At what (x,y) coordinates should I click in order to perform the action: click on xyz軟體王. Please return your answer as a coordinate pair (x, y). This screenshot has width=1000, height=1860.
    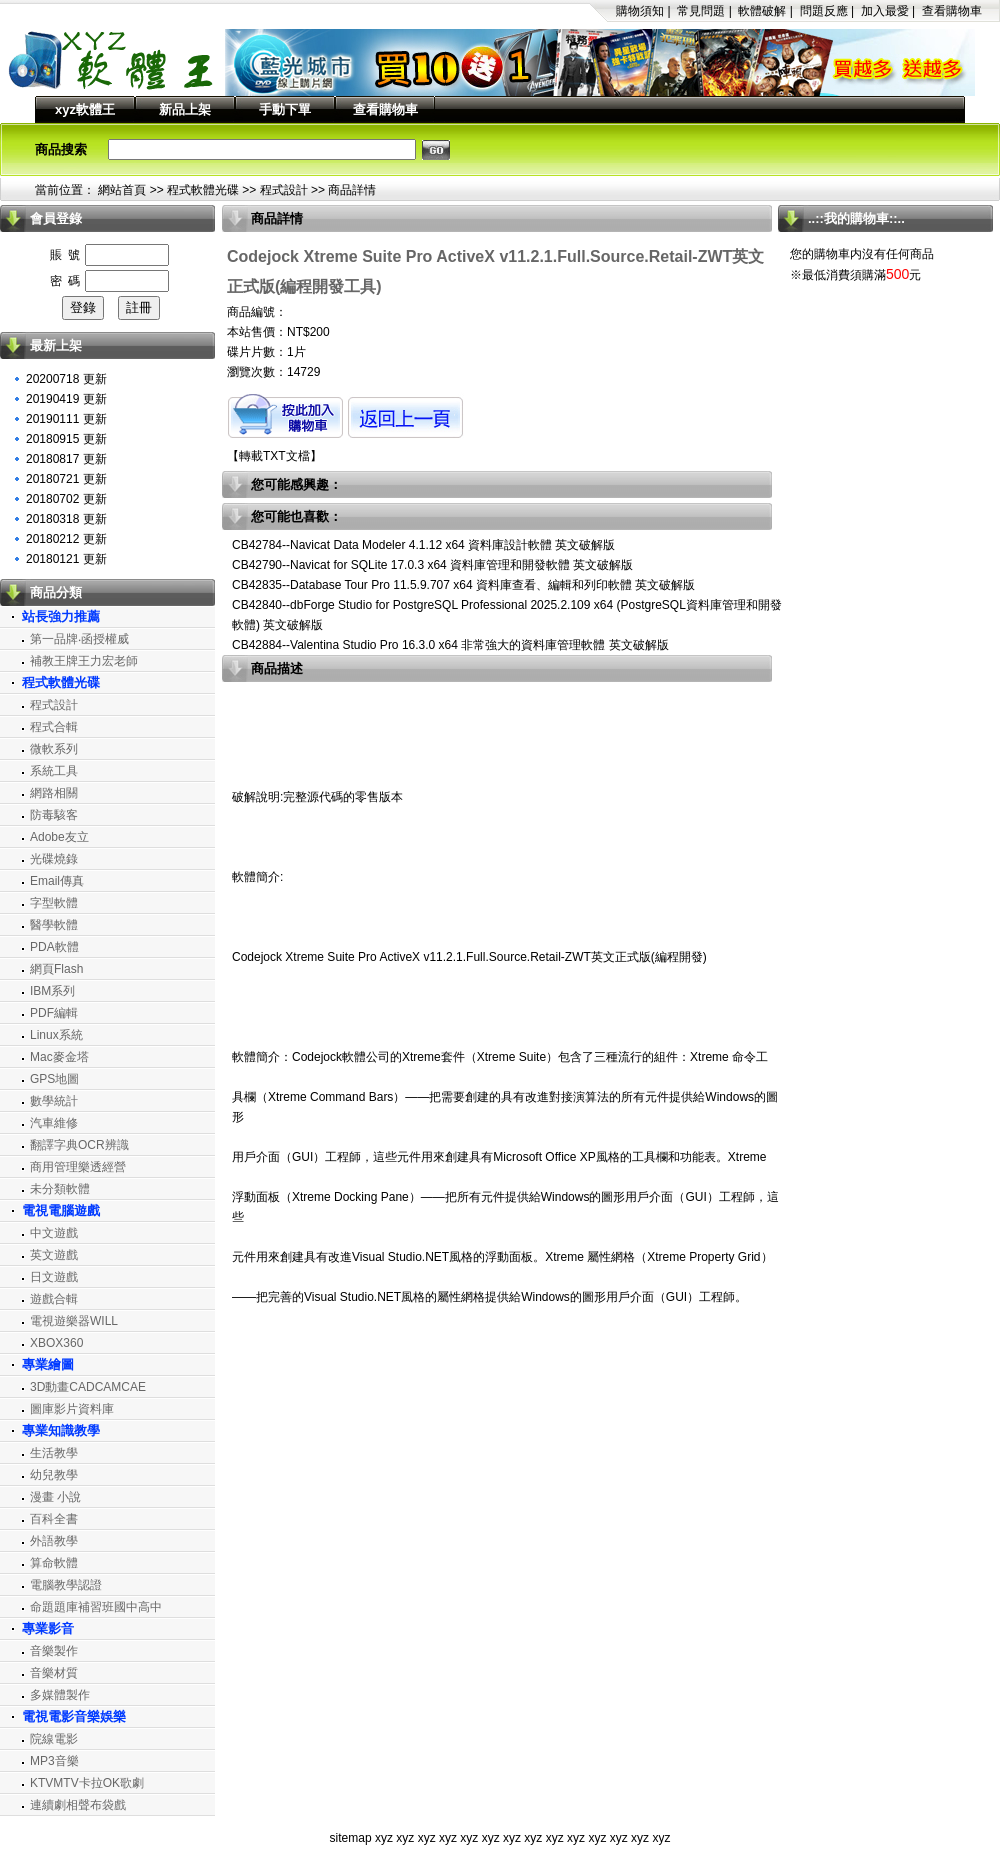
    Looking at the image, I should click on (85, 109).